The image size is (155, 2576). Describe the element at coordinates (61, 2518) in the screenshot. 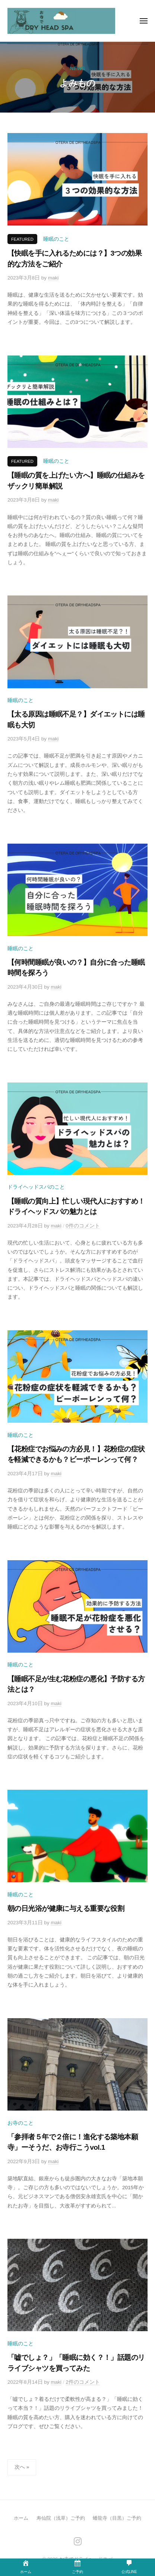

I see `寿仙院（浅草）ご予約` at that location.